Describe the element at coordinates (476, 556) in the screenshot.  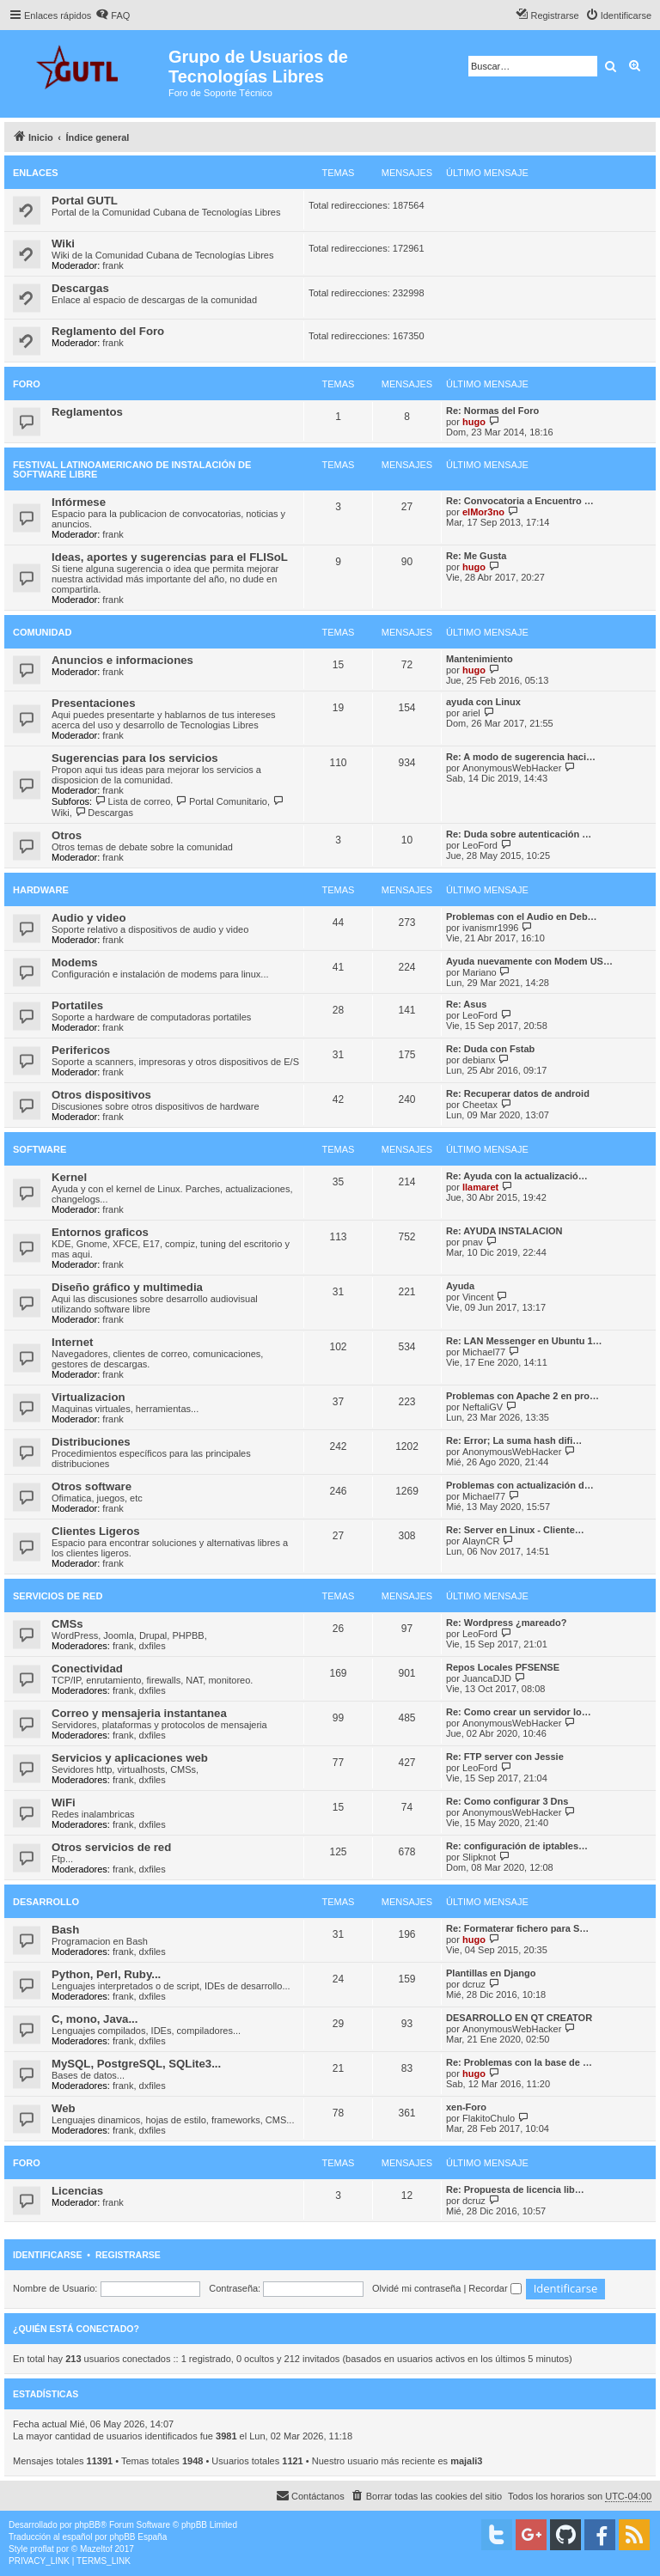
I see `Re: Me Gusta` at that location.